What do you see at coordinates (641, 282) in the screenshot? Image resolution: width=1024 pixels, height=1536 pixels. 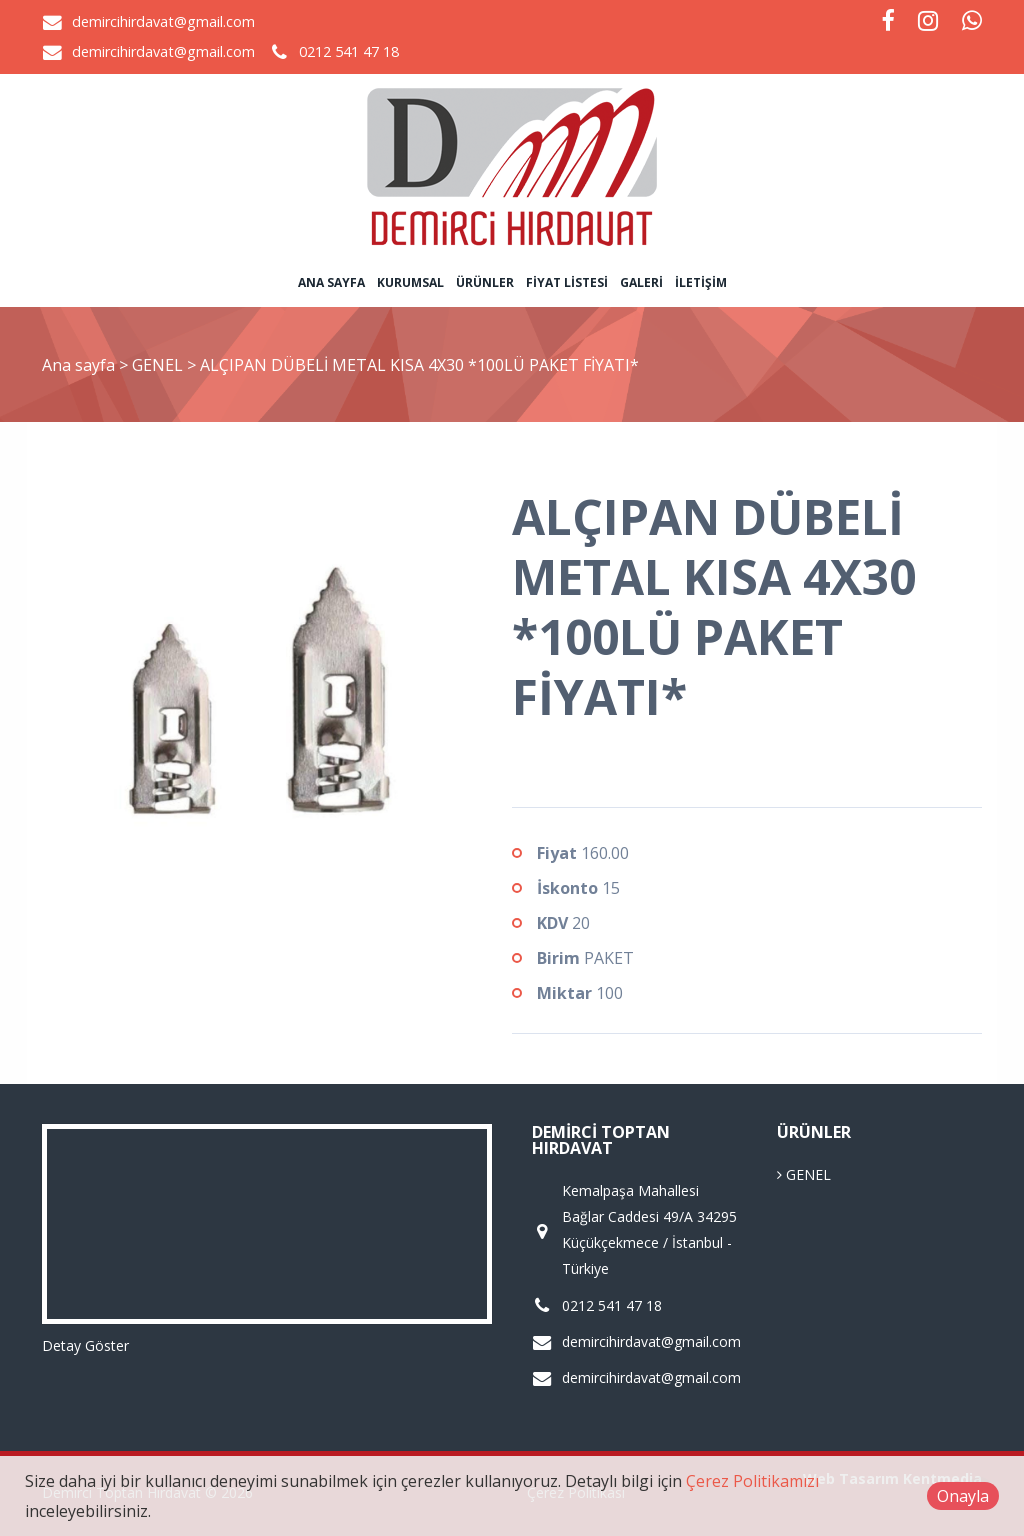 I see `Galeri` at bounding box center [641, 282].